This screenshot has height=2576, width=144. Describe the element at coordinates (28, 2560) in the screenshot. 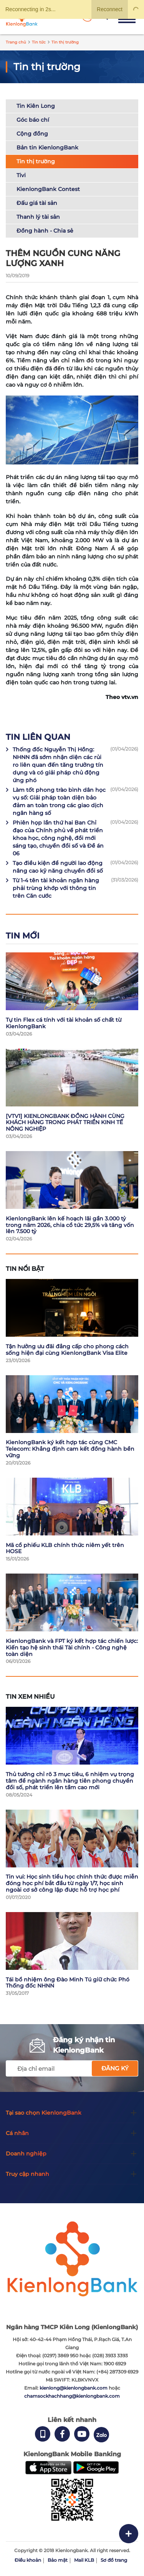

I see `Điều khoản` at that location.